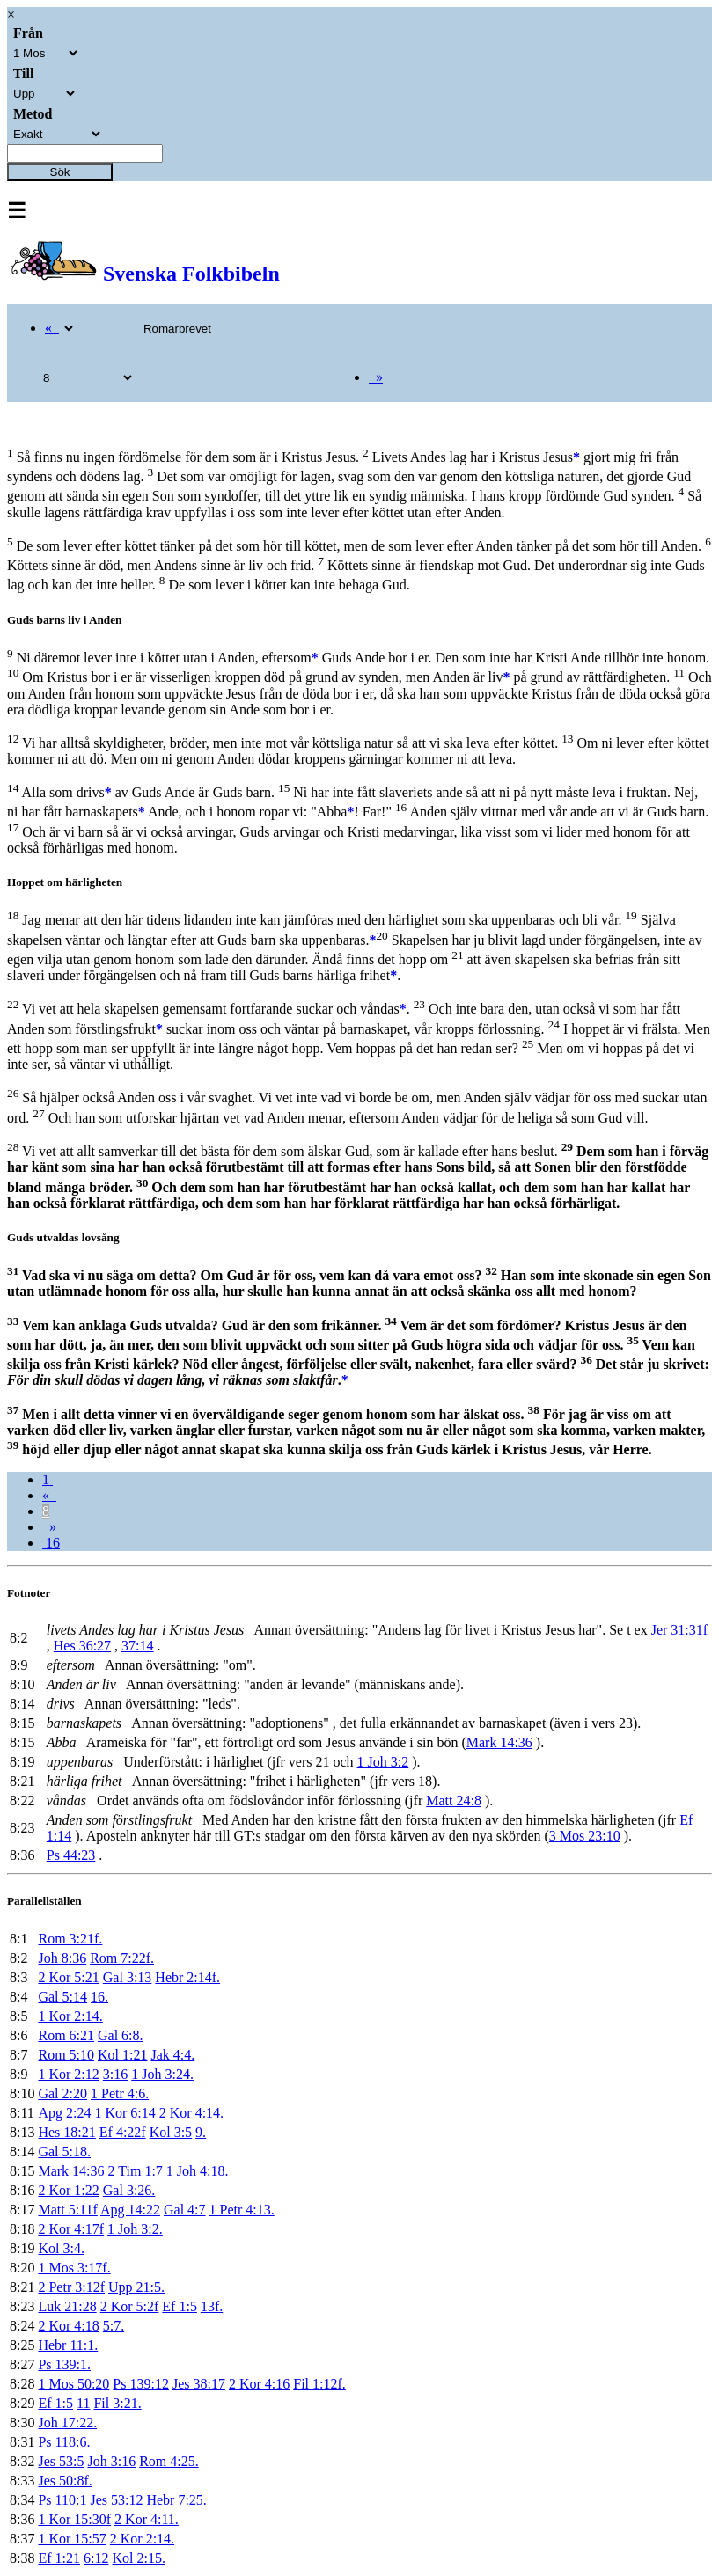 This screenshot has height=2576, width=719. I want to click on Jes 53:12, so click(116, 2499).